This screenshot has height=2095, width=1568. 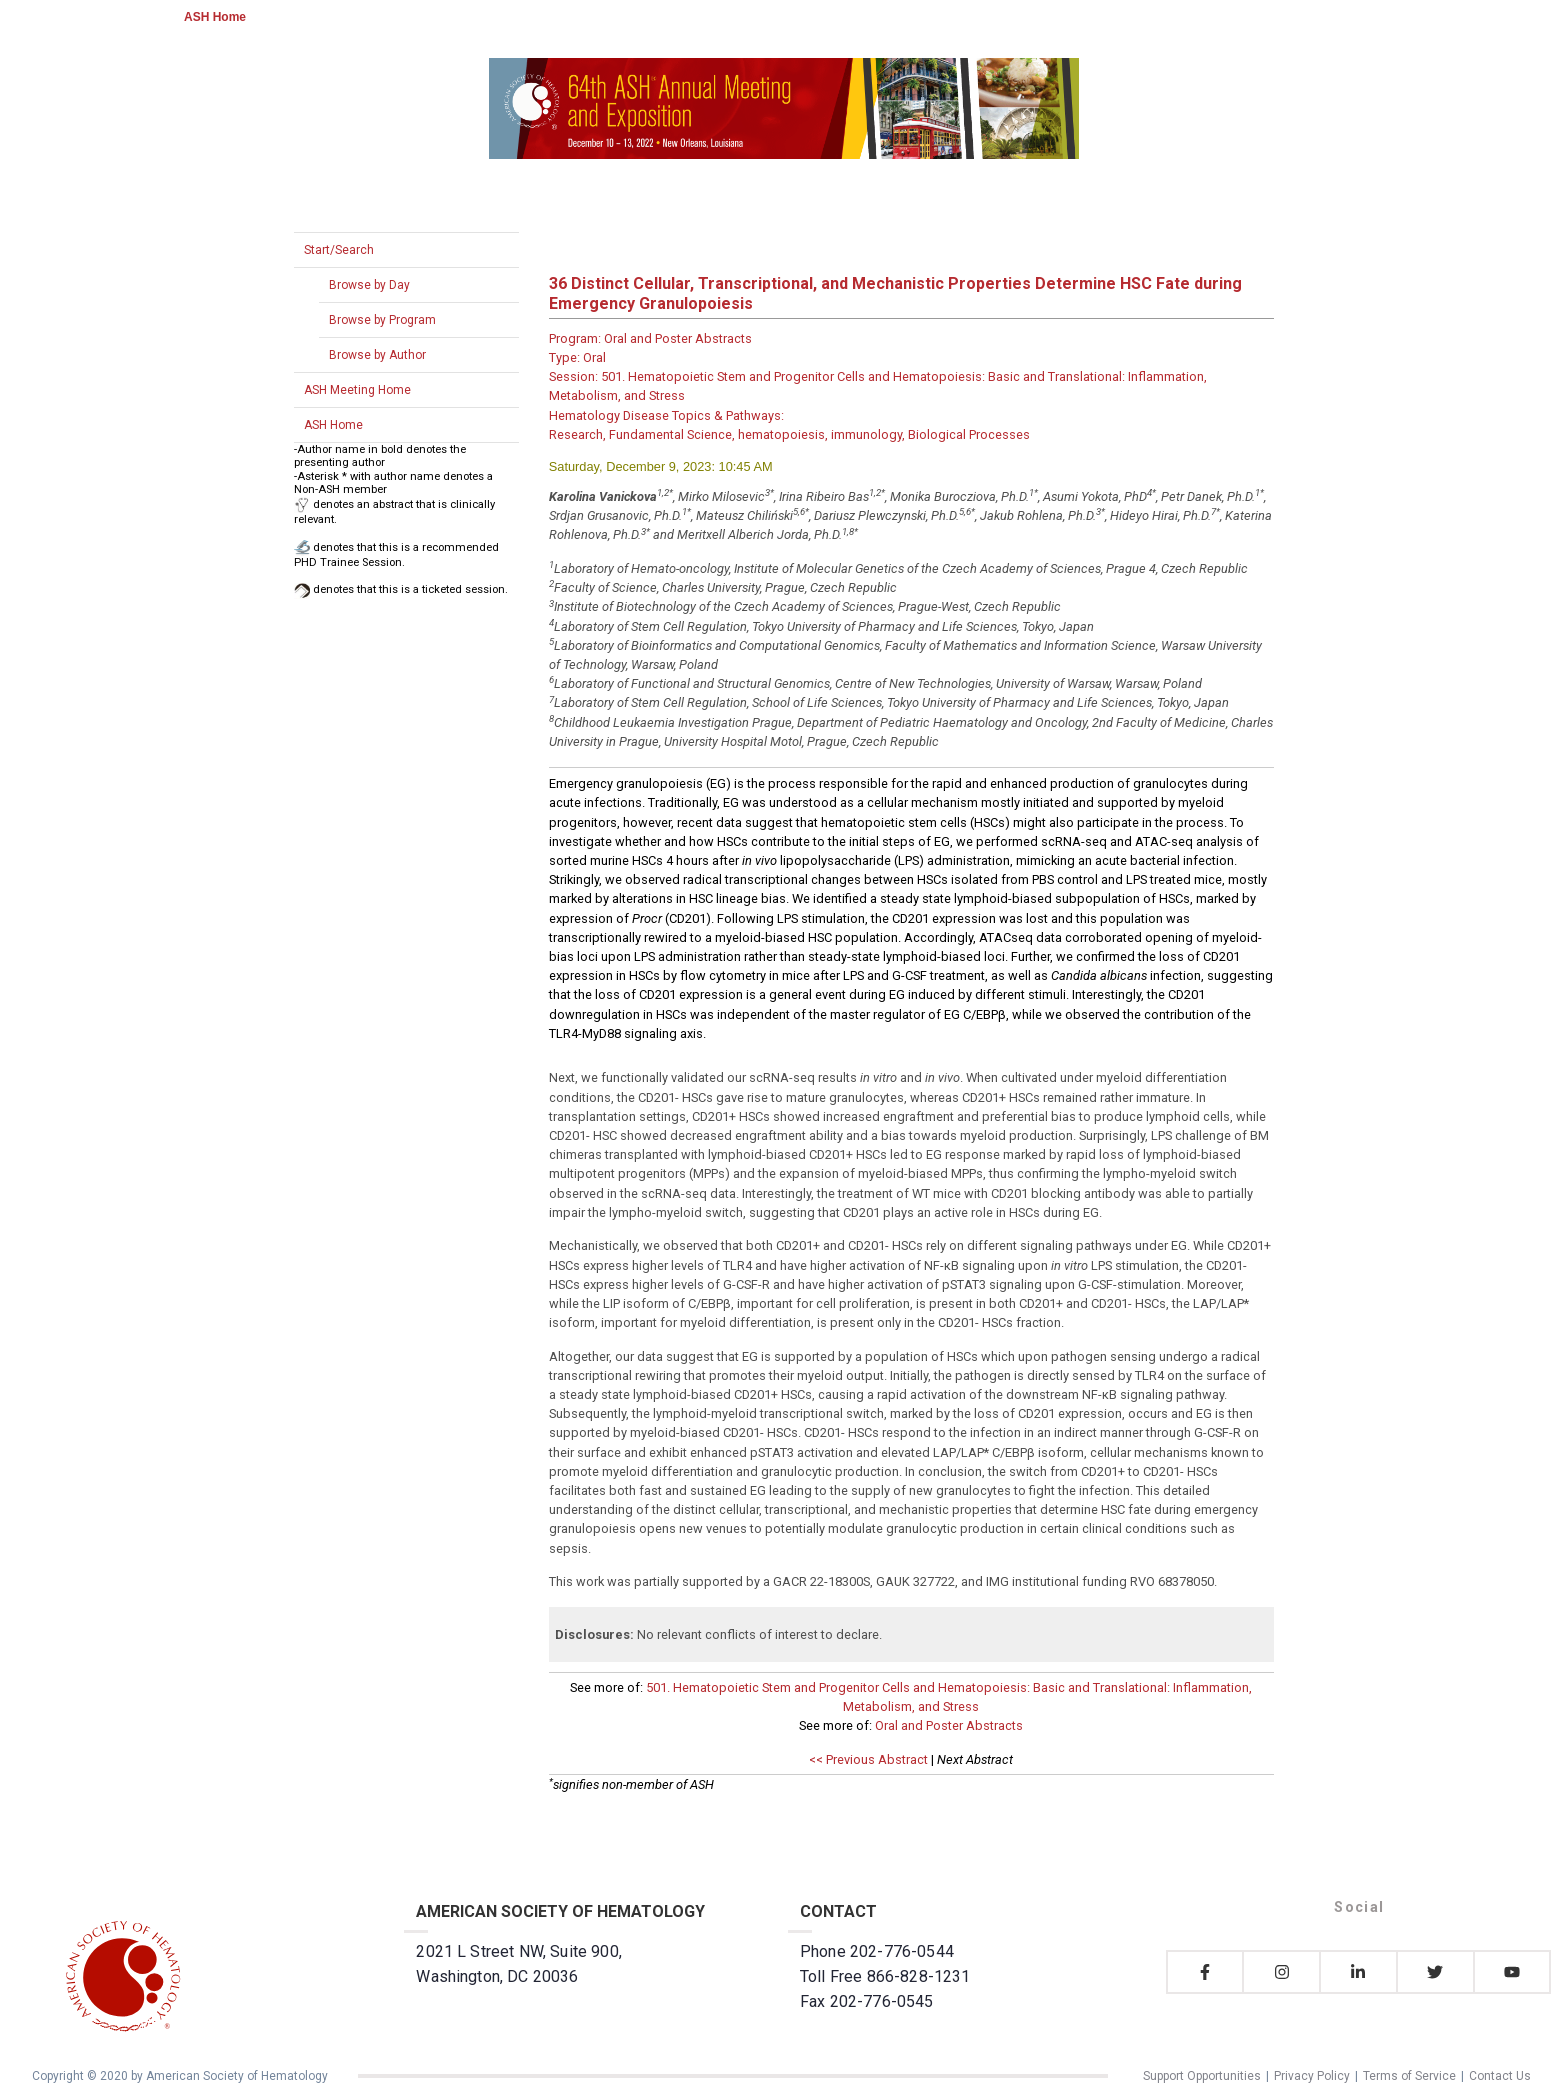 I want to click on Start/Search, so click(x=339, y=250).